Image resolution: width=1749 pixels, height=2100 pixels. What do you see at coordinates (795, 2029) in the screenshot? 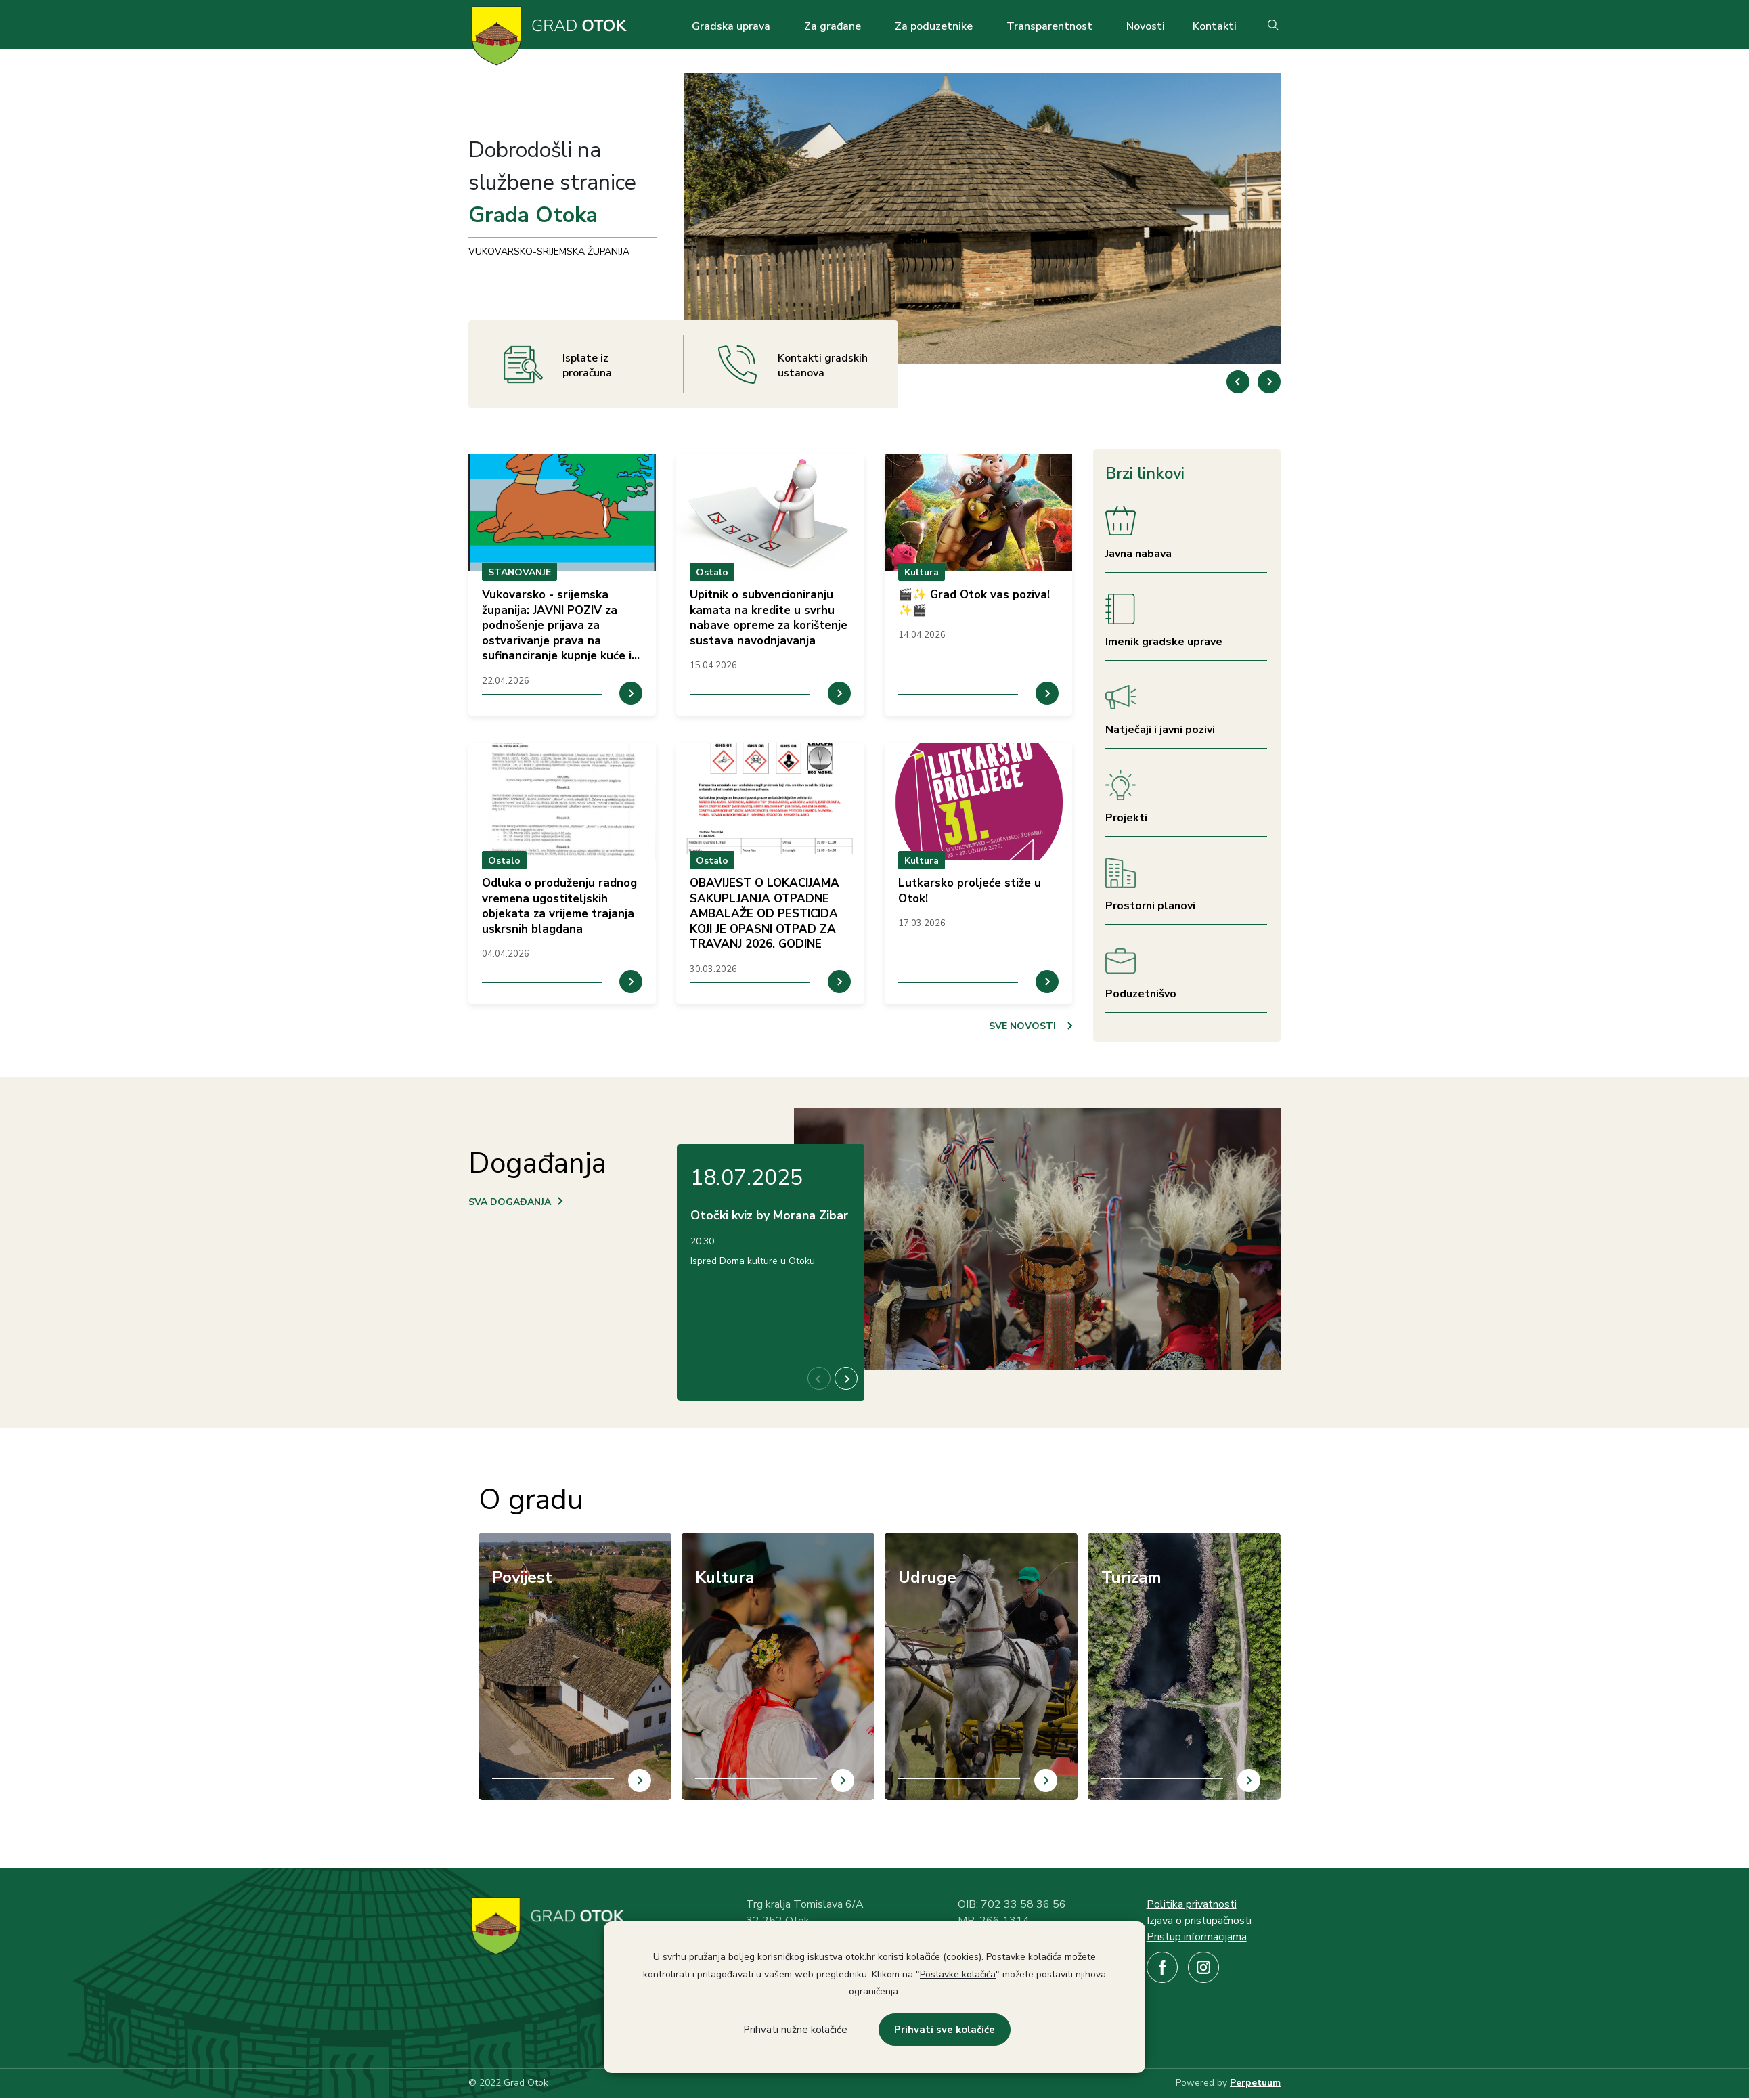
I see `Prihvati nužne kolačiće` at bounding box center [795, 2029].